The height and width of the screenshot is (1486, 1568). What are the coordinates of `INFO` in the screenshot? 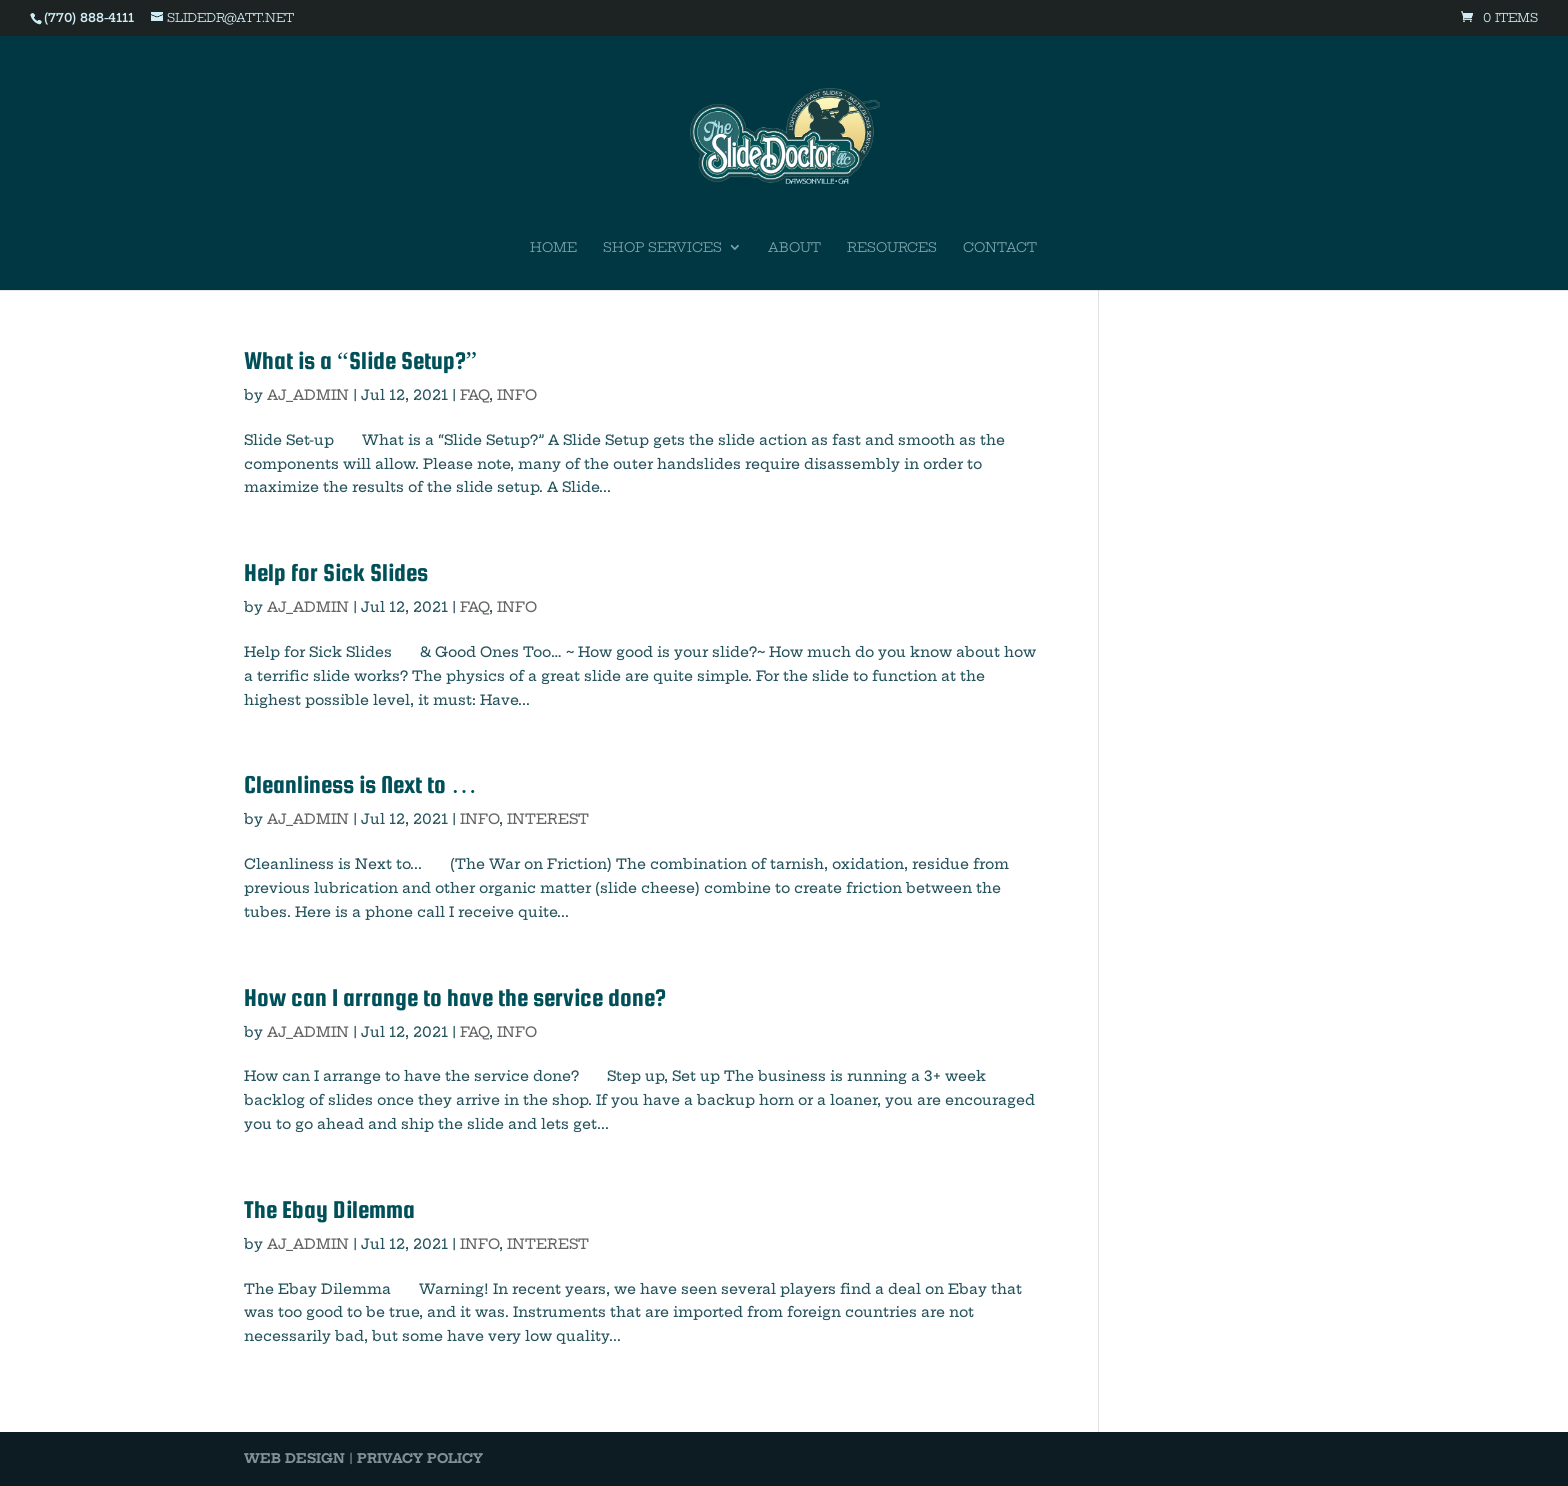 It's located at (517, 395).